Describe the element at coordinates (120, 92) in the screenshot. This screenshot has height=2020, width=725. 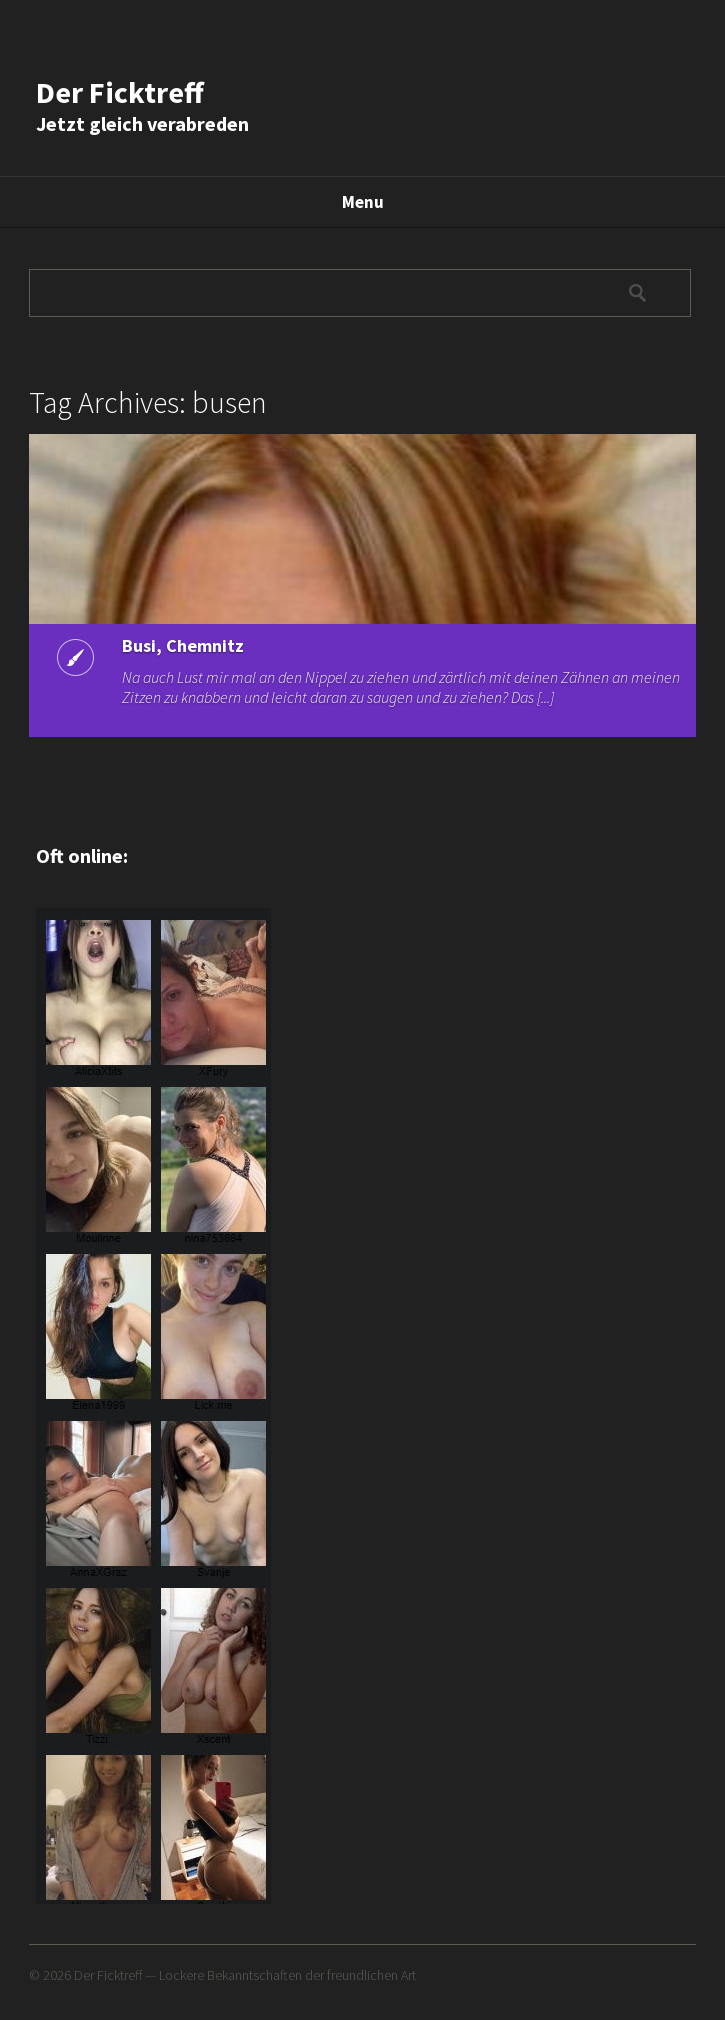
I see `Der Ficktreff` at that location.